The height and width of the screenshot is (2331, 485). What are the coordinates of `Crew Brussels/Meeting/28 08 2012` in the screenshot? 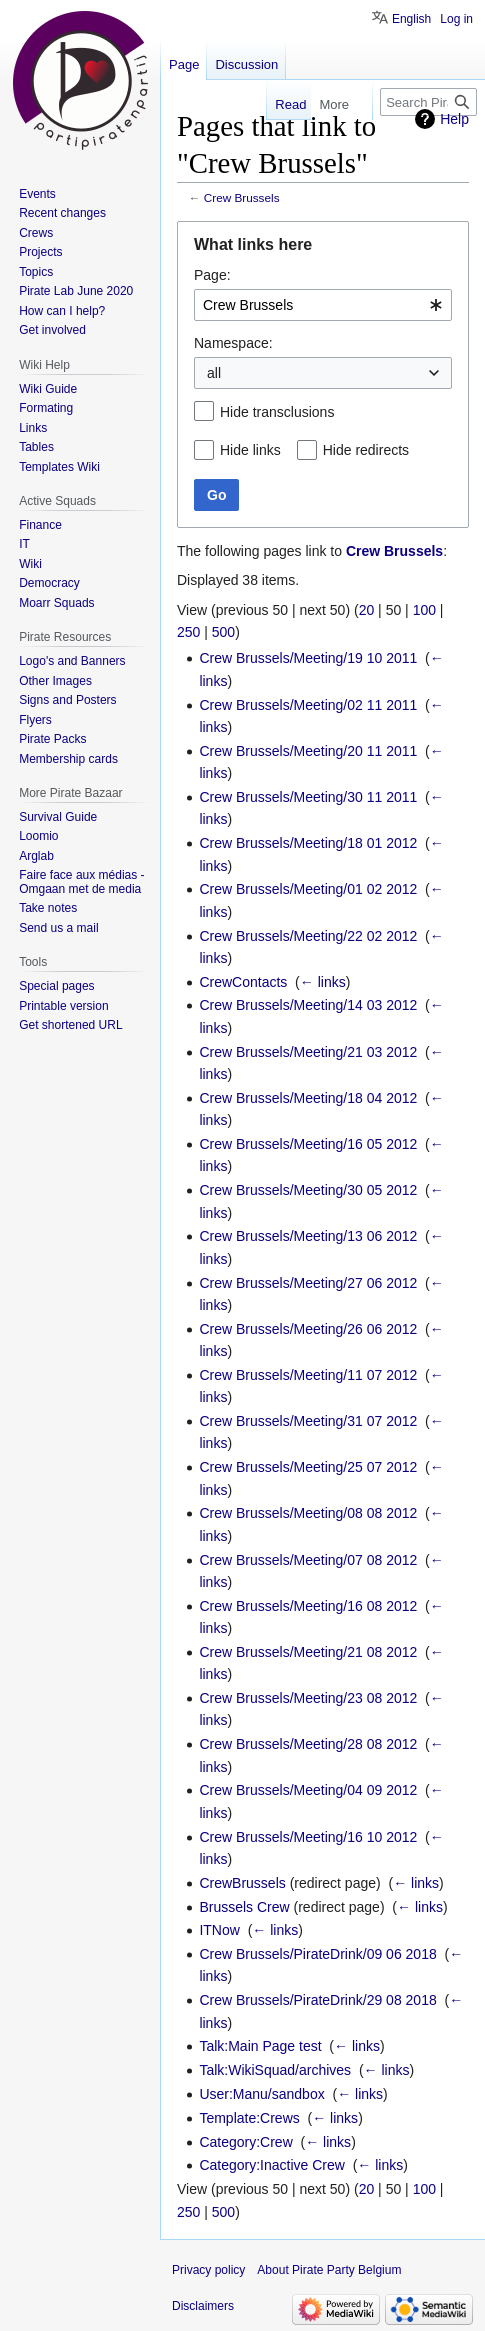 It's located at (308, 1744).